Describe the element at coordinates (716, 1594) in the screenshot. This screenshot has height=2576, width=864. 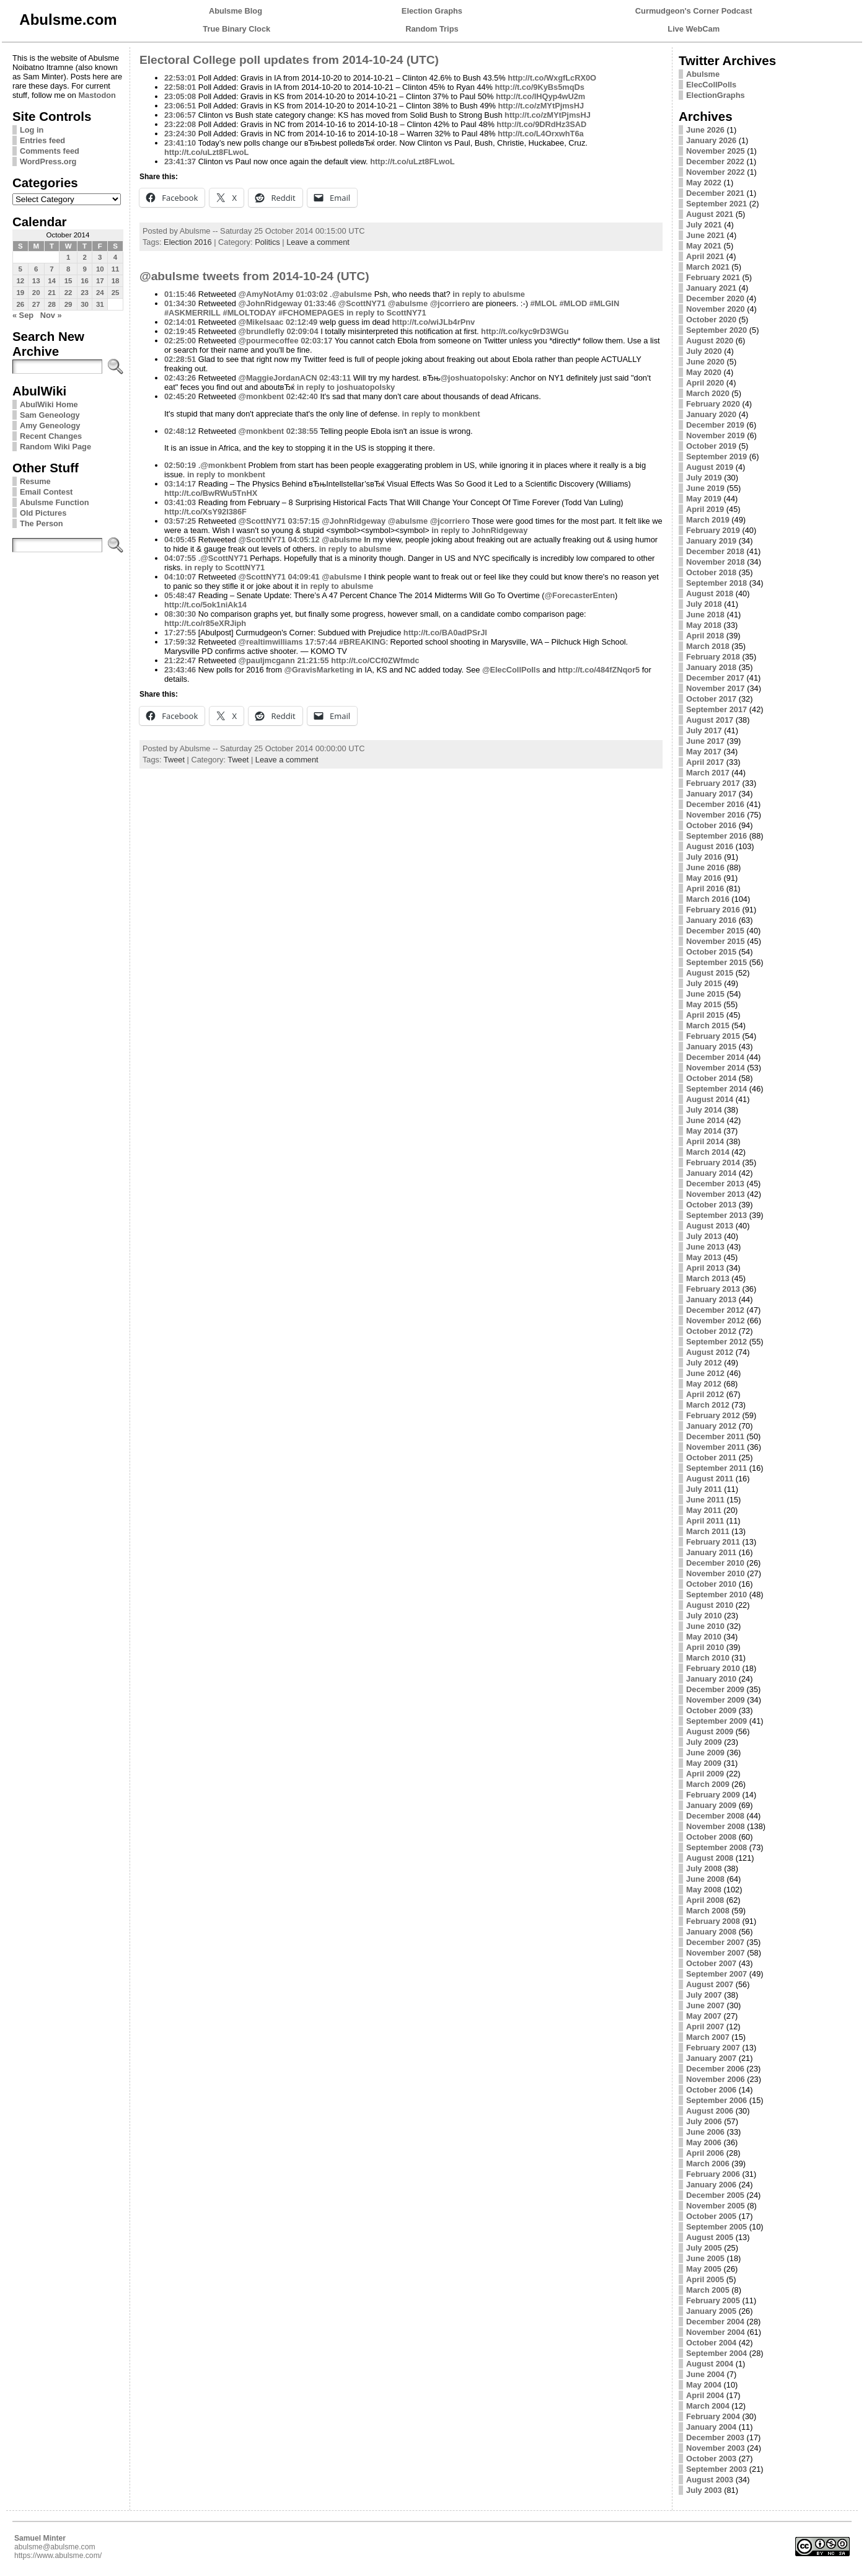
I see `September 2010` at that location.